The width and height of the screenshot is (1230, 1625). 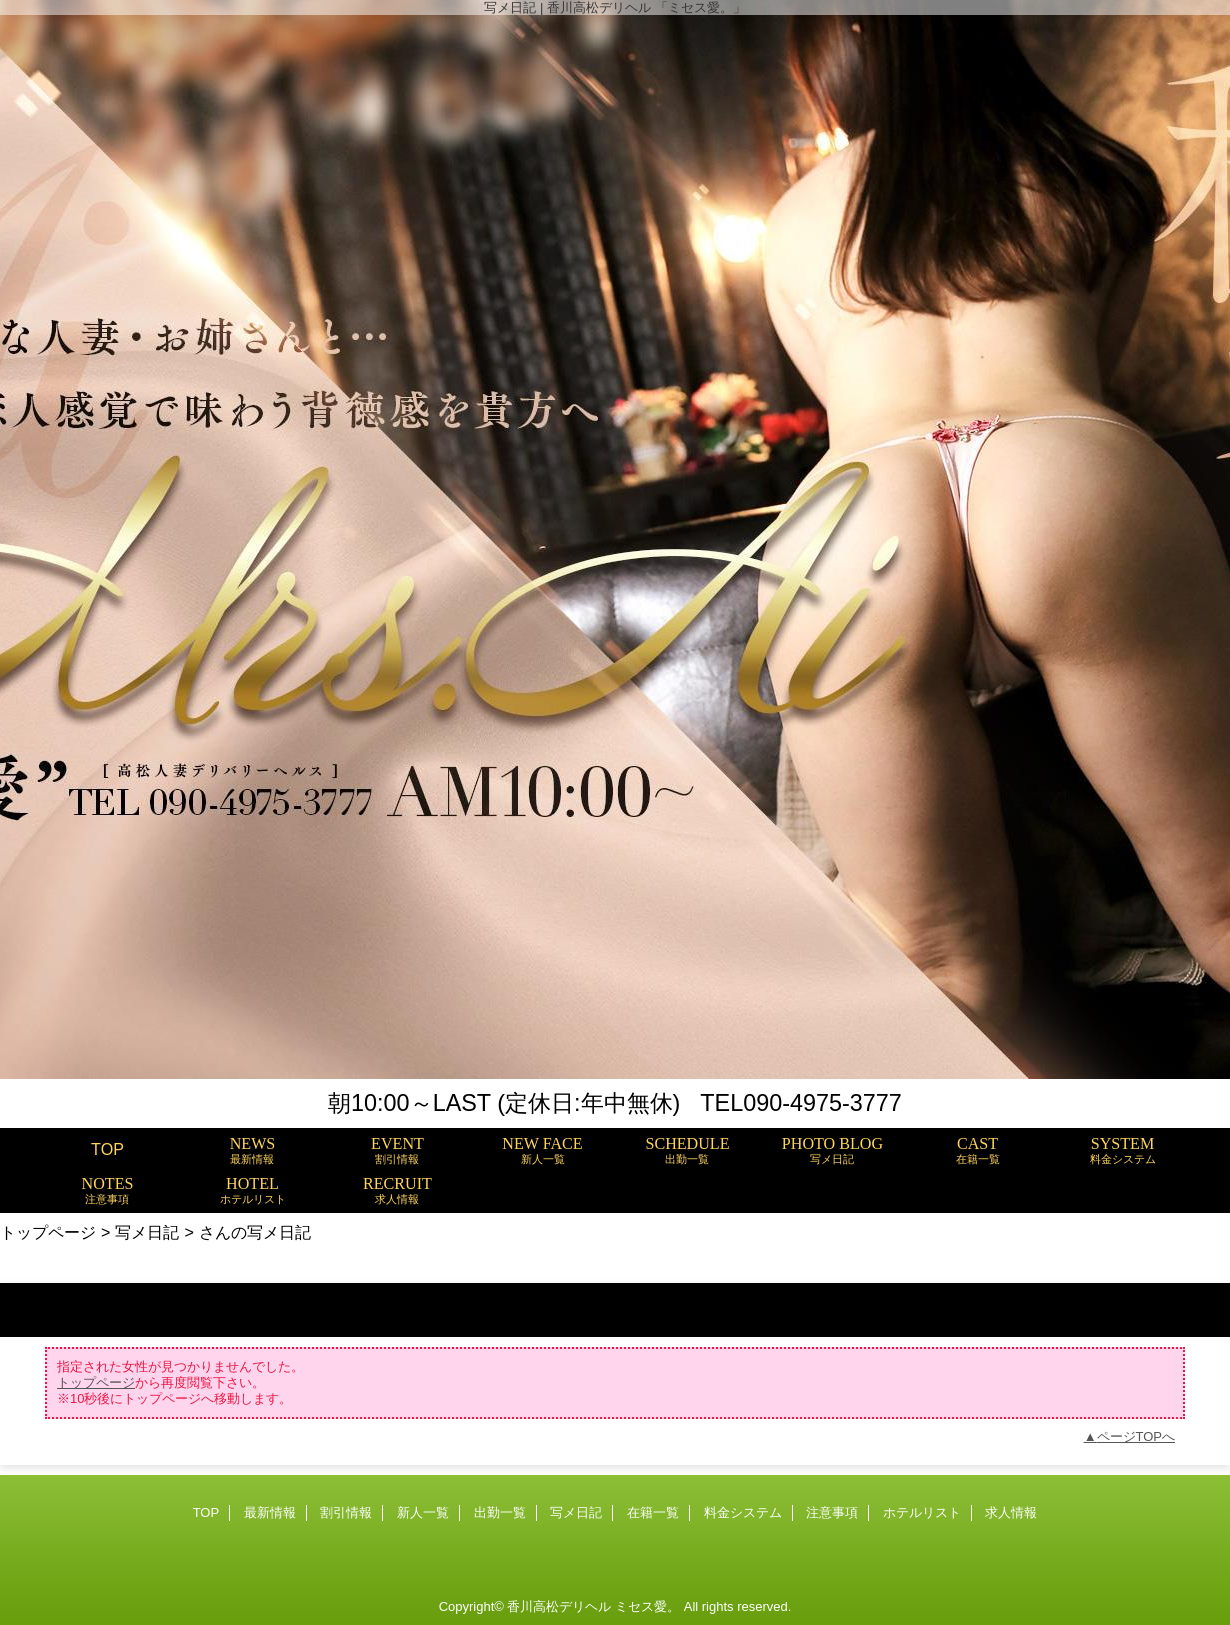 I want to click on 在籍一覧, so click(x=653, y=1512).